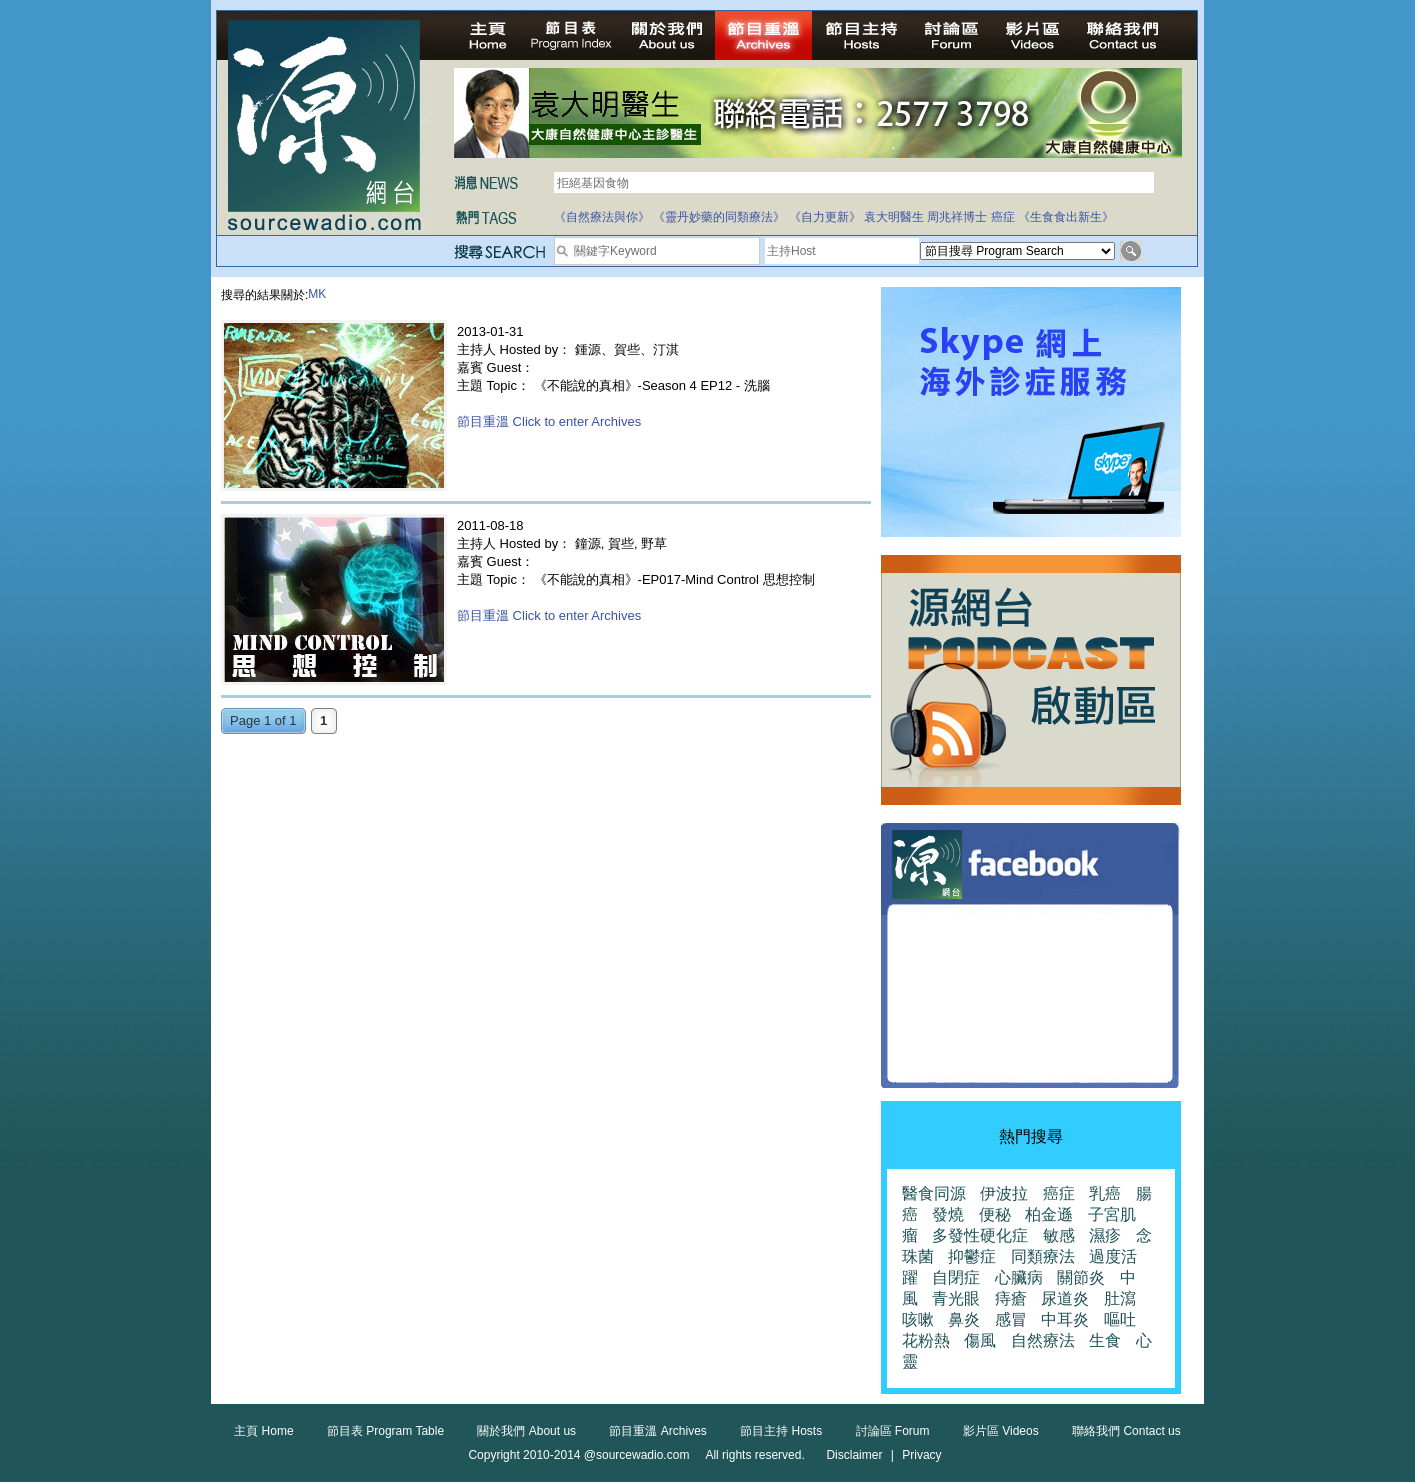  What do you see at coordinates (1003, 217) in the screenshot?
I see `癌症` at bounding box center [1003, 217].